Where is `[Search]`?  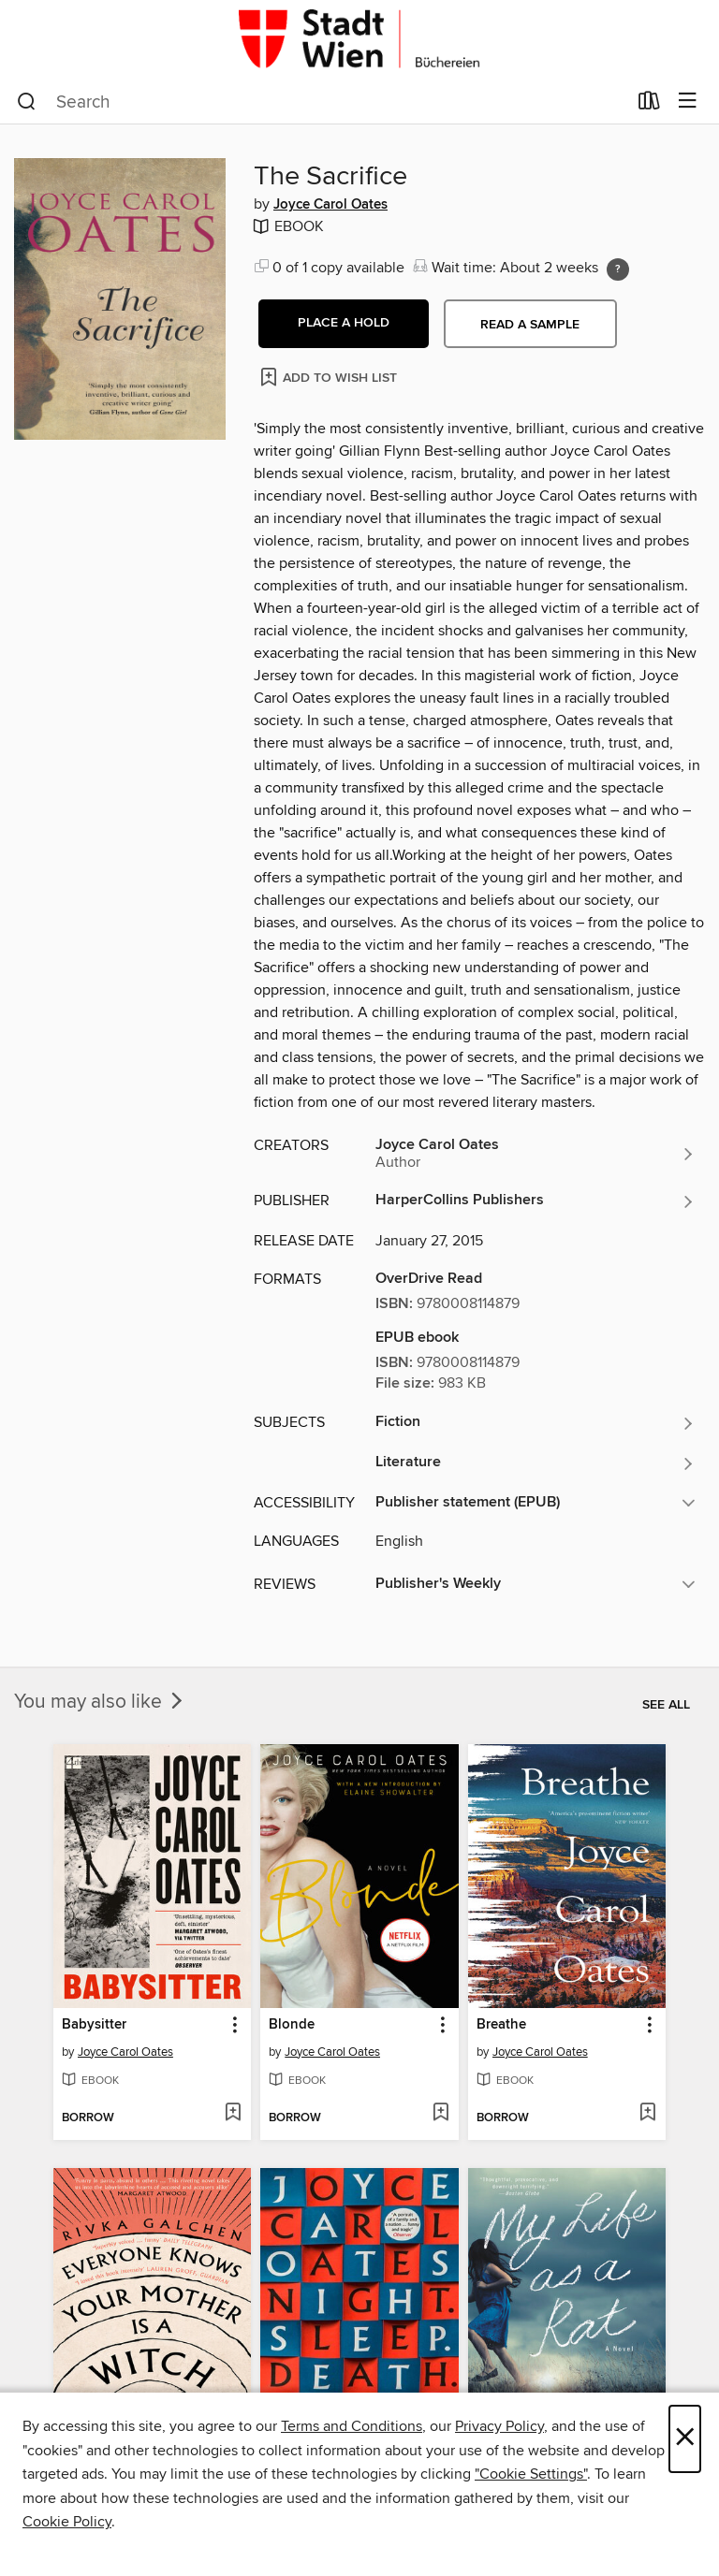
[Search] is located at coordinates (26, 102).